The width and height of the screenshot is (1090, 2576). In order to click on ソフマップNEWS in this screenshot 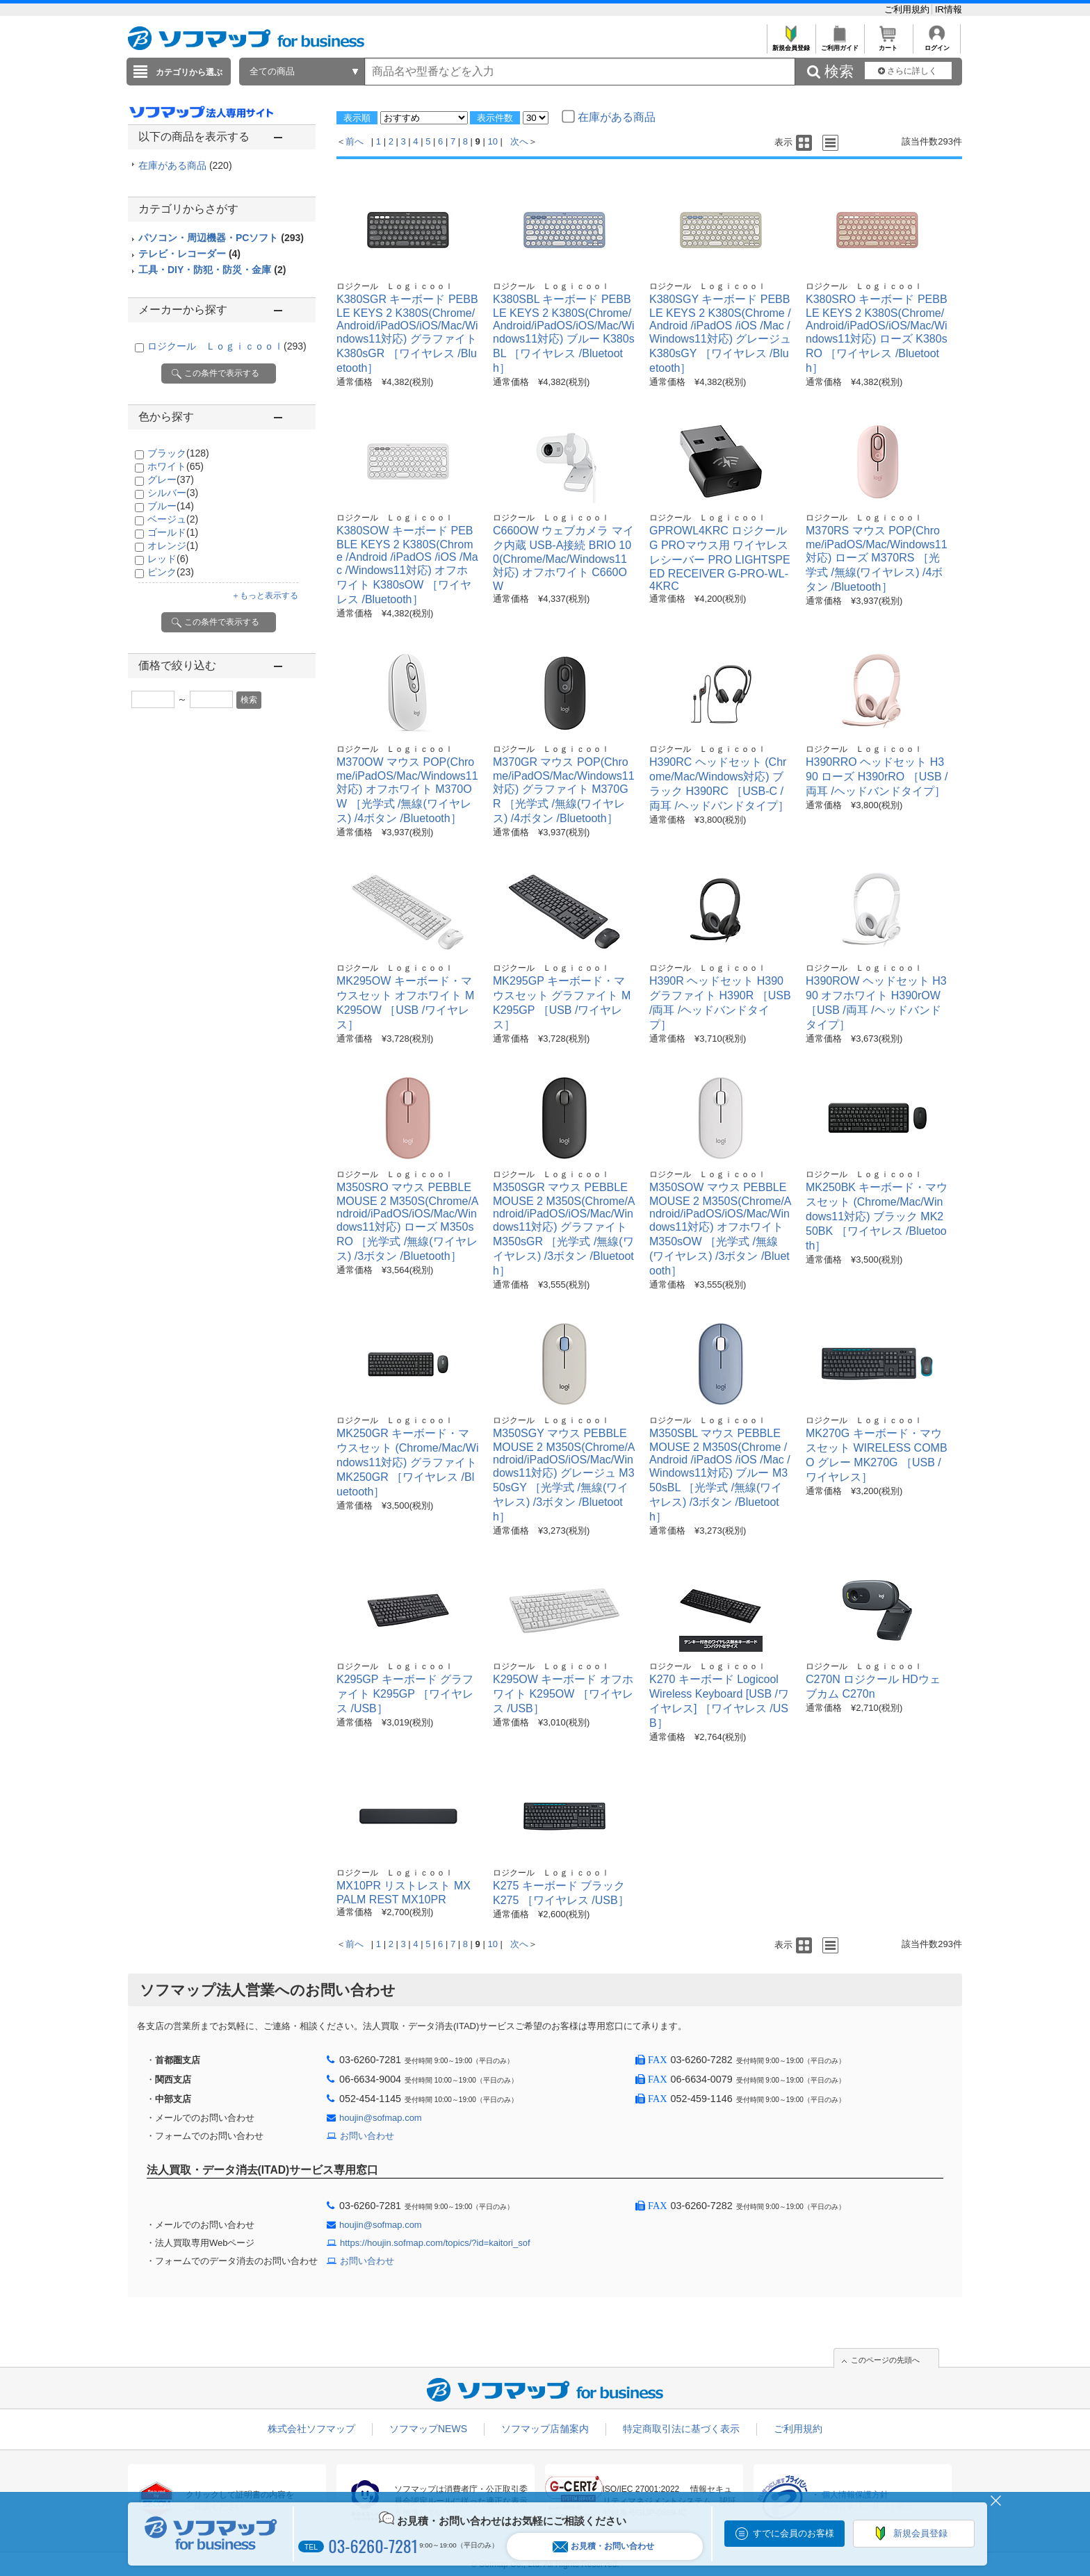, I will do `click(428, 2428)`.